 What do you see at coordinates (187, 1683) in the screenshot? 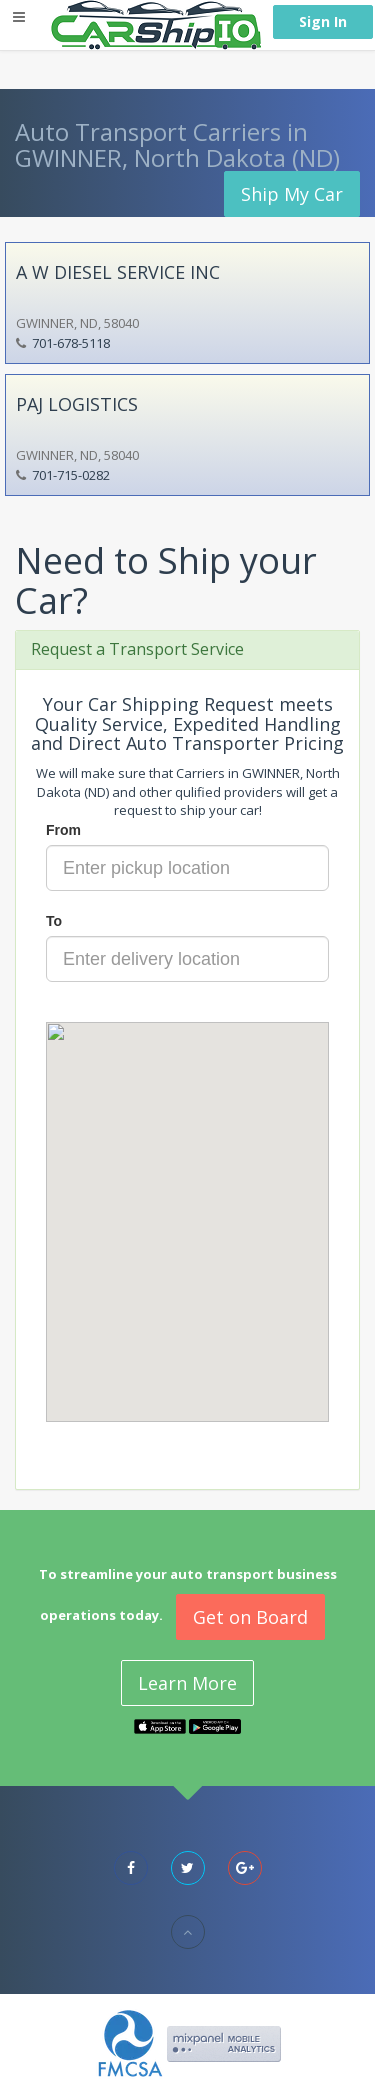
I see `Learn More` at bounding box center [187, 1683].